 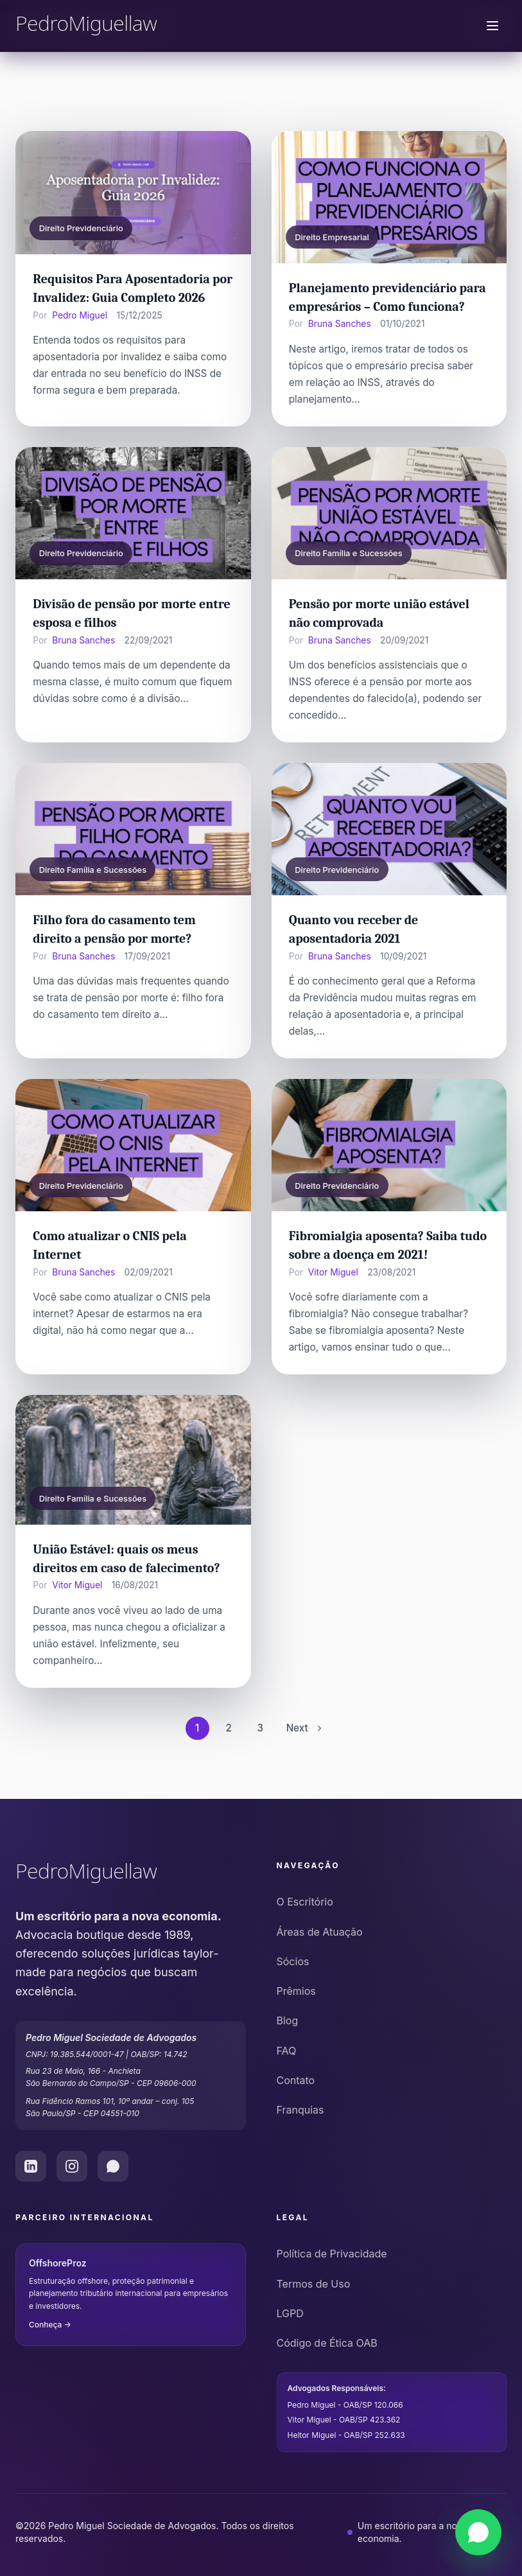 I want to click on Código de Ética OAB, so click(x=327, y=2342).